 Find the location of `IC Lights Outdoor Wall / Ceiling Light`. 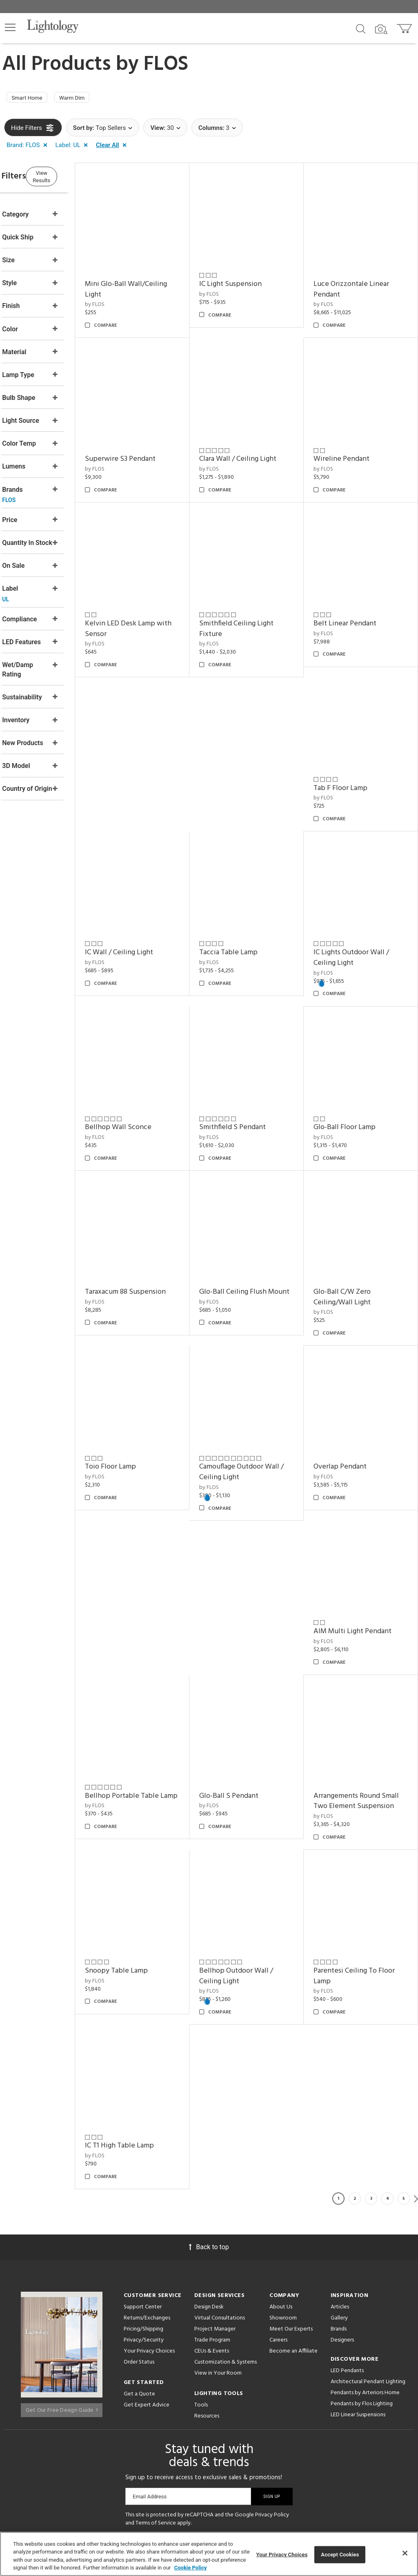

IC Lights Outdoor Wall / Ceiling Light is located at coordinates (362, 908).